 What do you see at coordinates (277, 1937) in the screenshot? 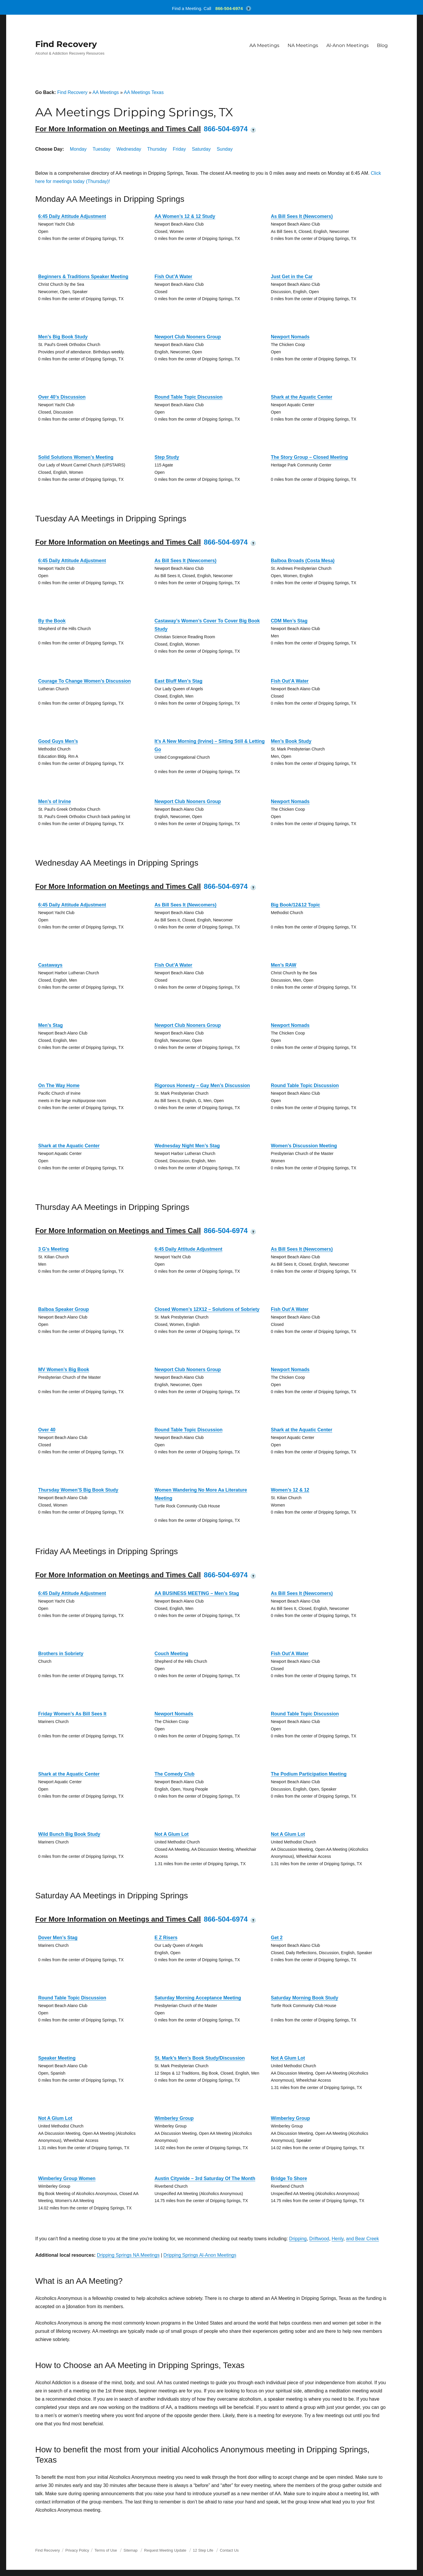
I see `Get 2` at bounding box center [277, 1937].